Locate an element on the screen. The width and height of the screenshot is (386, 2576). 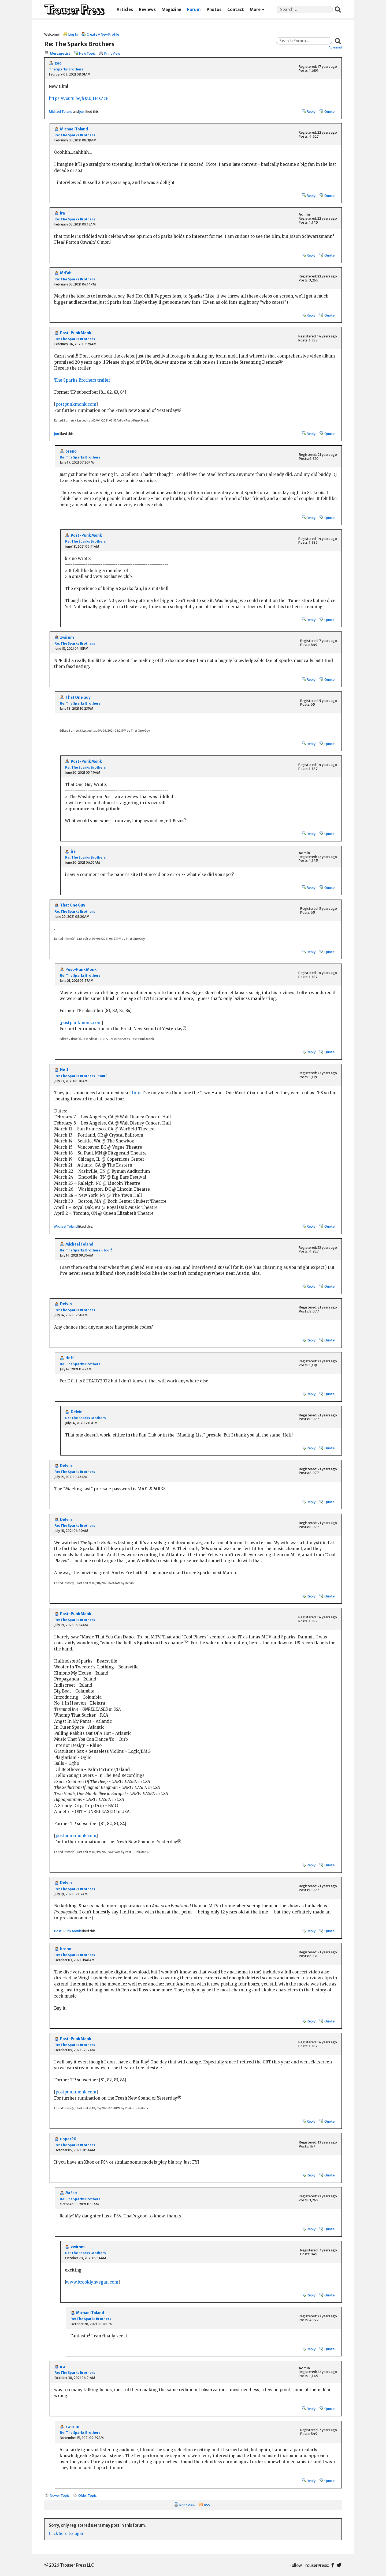
Reviews is located at coordinates (147, 9).